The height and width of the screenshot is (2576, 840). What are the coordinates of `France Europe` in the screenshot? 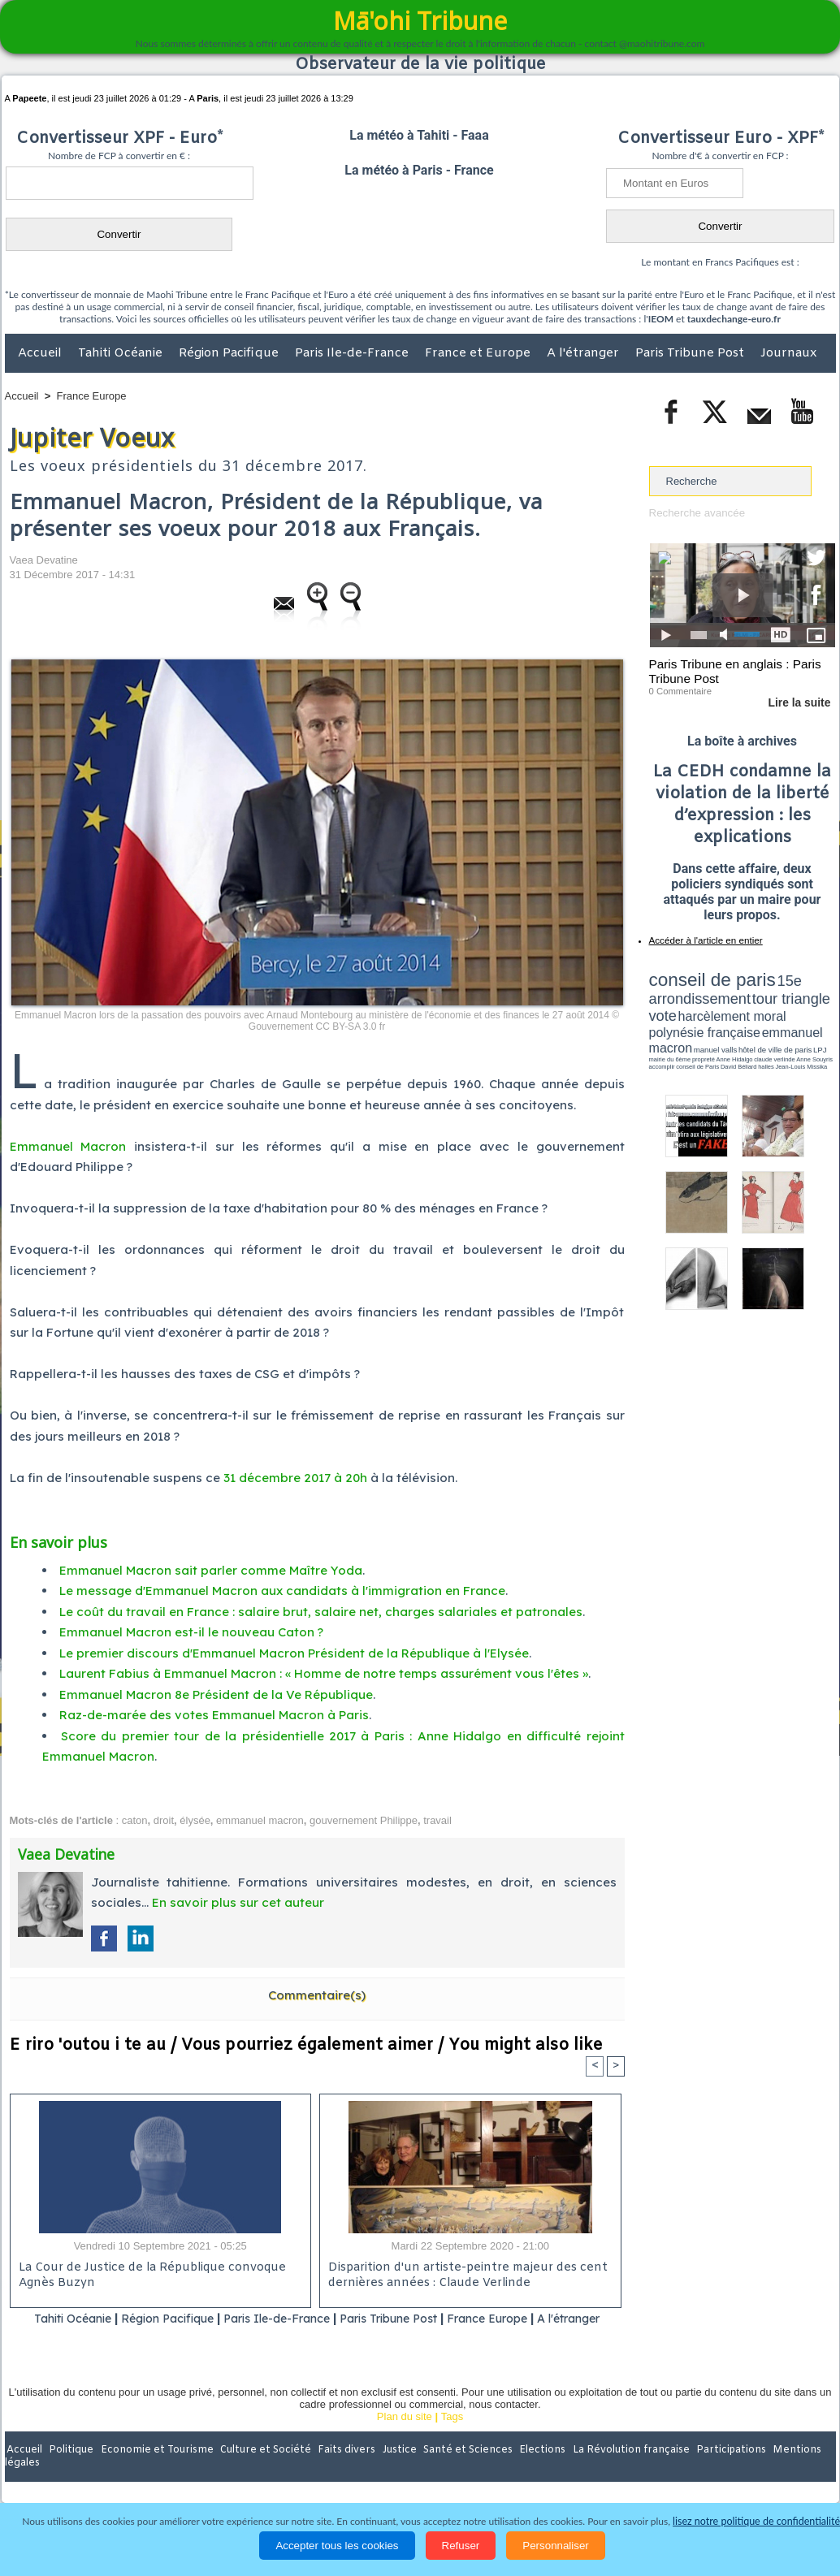 It's located at (92, 396).